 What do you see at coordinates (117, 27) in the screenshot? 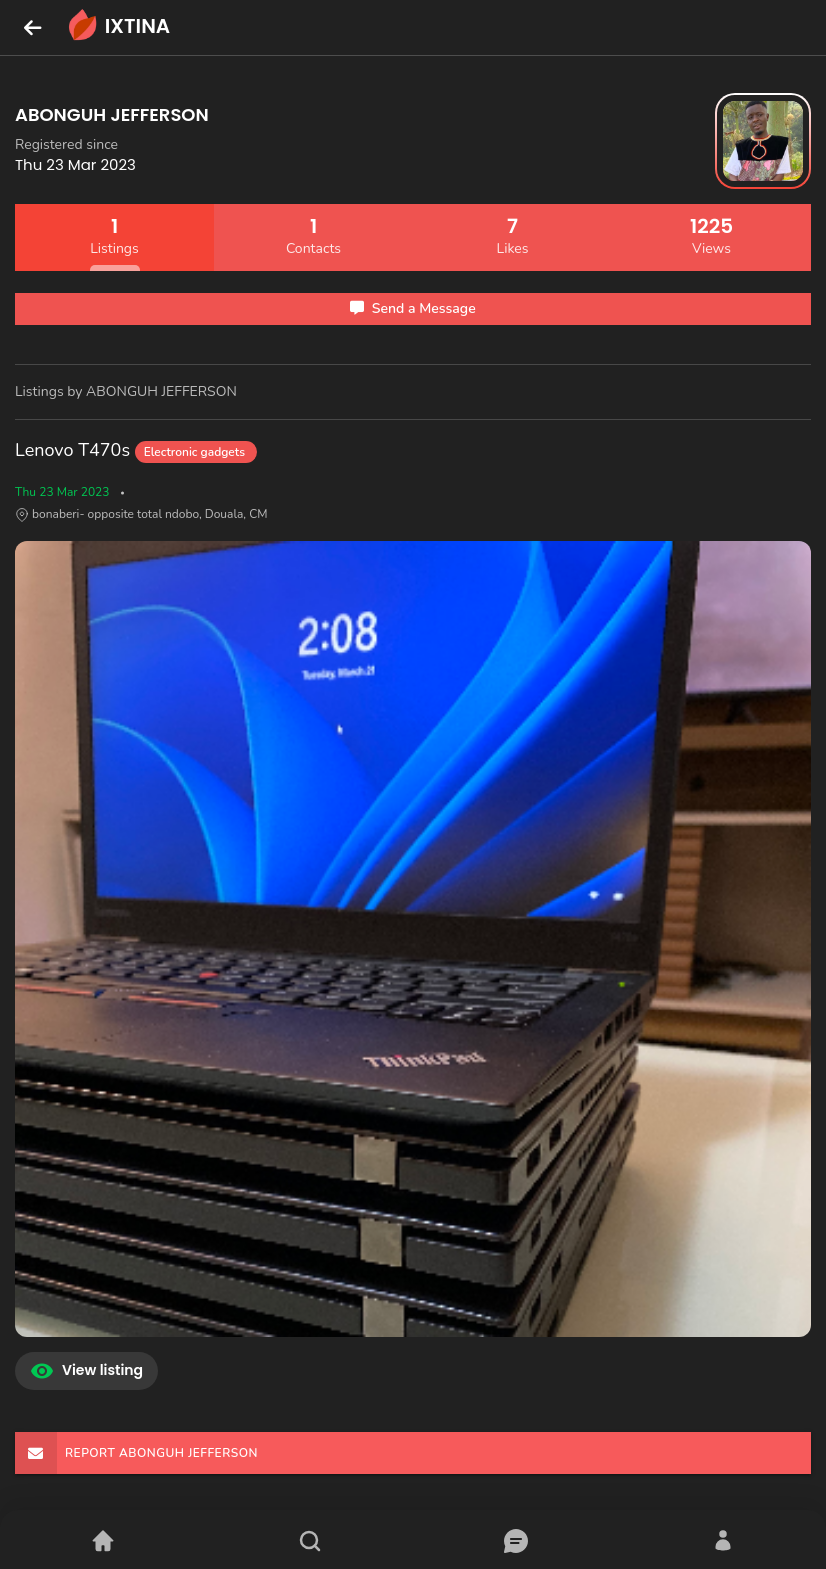
I see `IXTINA` at bounding box center [117, 27].